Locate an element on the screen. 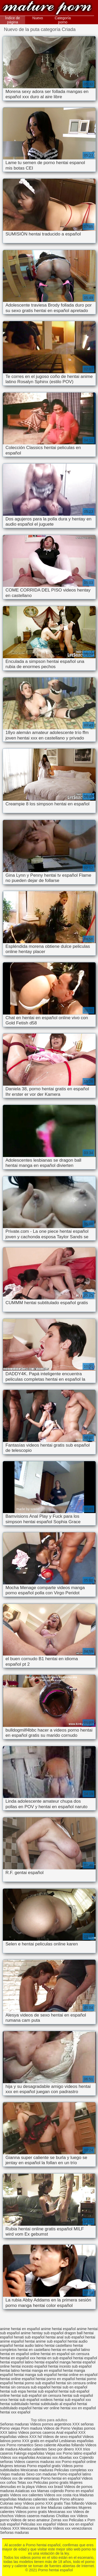 This screenshot has height=2576, width=98. Tetas xxx is located at coordinates (24, 2482).